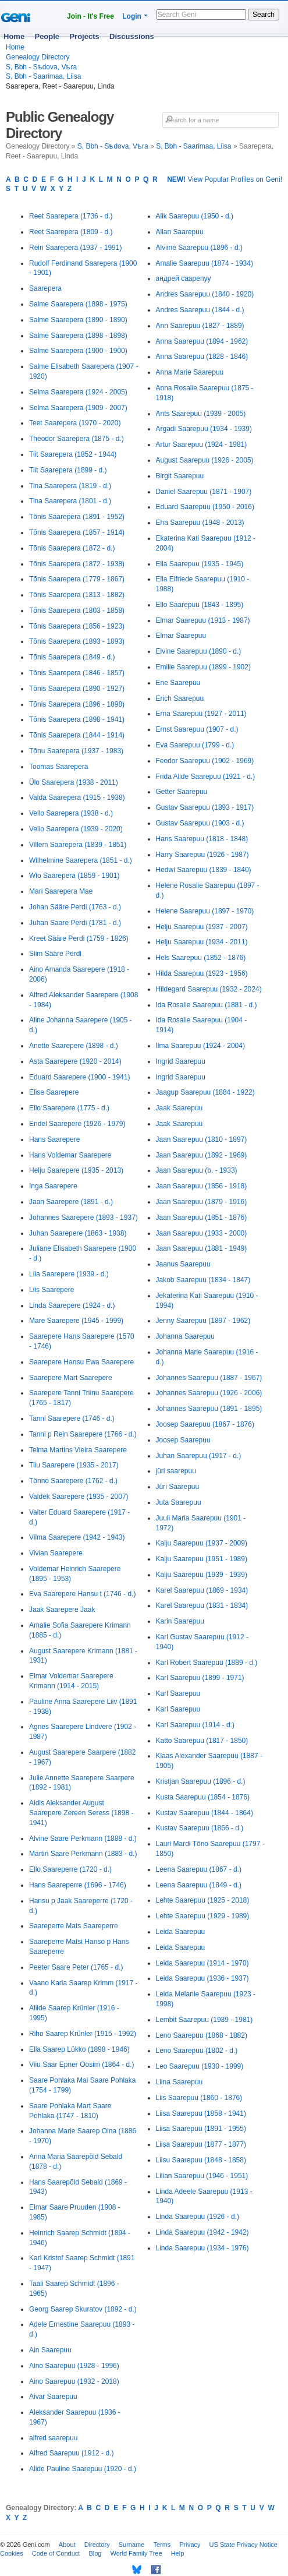 Image resolution: width=288 pixels, height=2576 pixels. I want to click on Reet Saarepera (1809 - d.), so click(70, 232).